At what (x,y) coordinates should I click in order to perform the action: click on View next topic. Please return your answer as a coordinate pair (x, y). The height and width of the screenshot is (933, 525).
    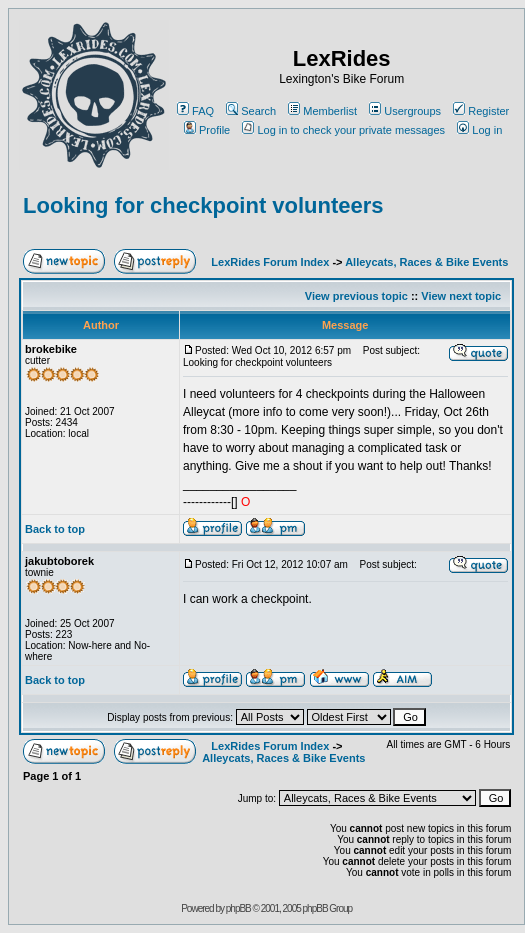
    Looking at the image, I should click on (461, 296).